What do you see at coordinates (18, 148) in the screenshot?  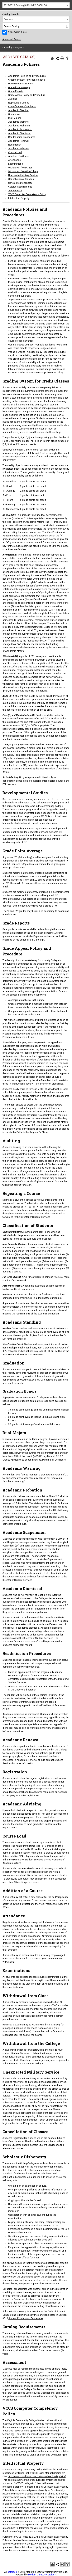 I see `Academic Advising` at bounding box center [18, 148].